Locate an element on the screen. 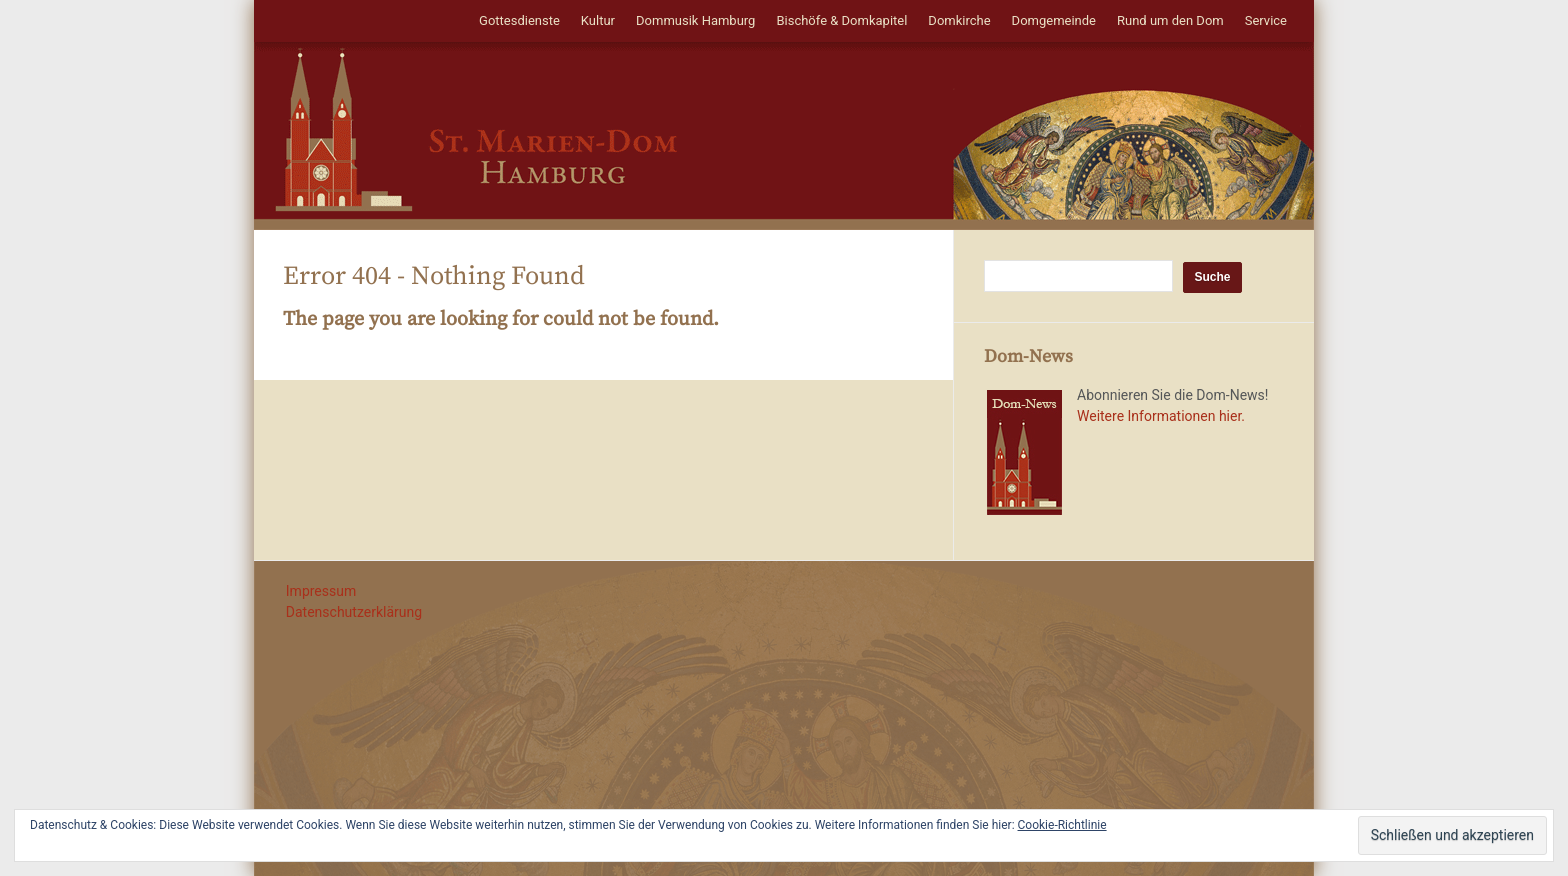  Bischöfe & Domkapitel is located at coordinates (841, 20).